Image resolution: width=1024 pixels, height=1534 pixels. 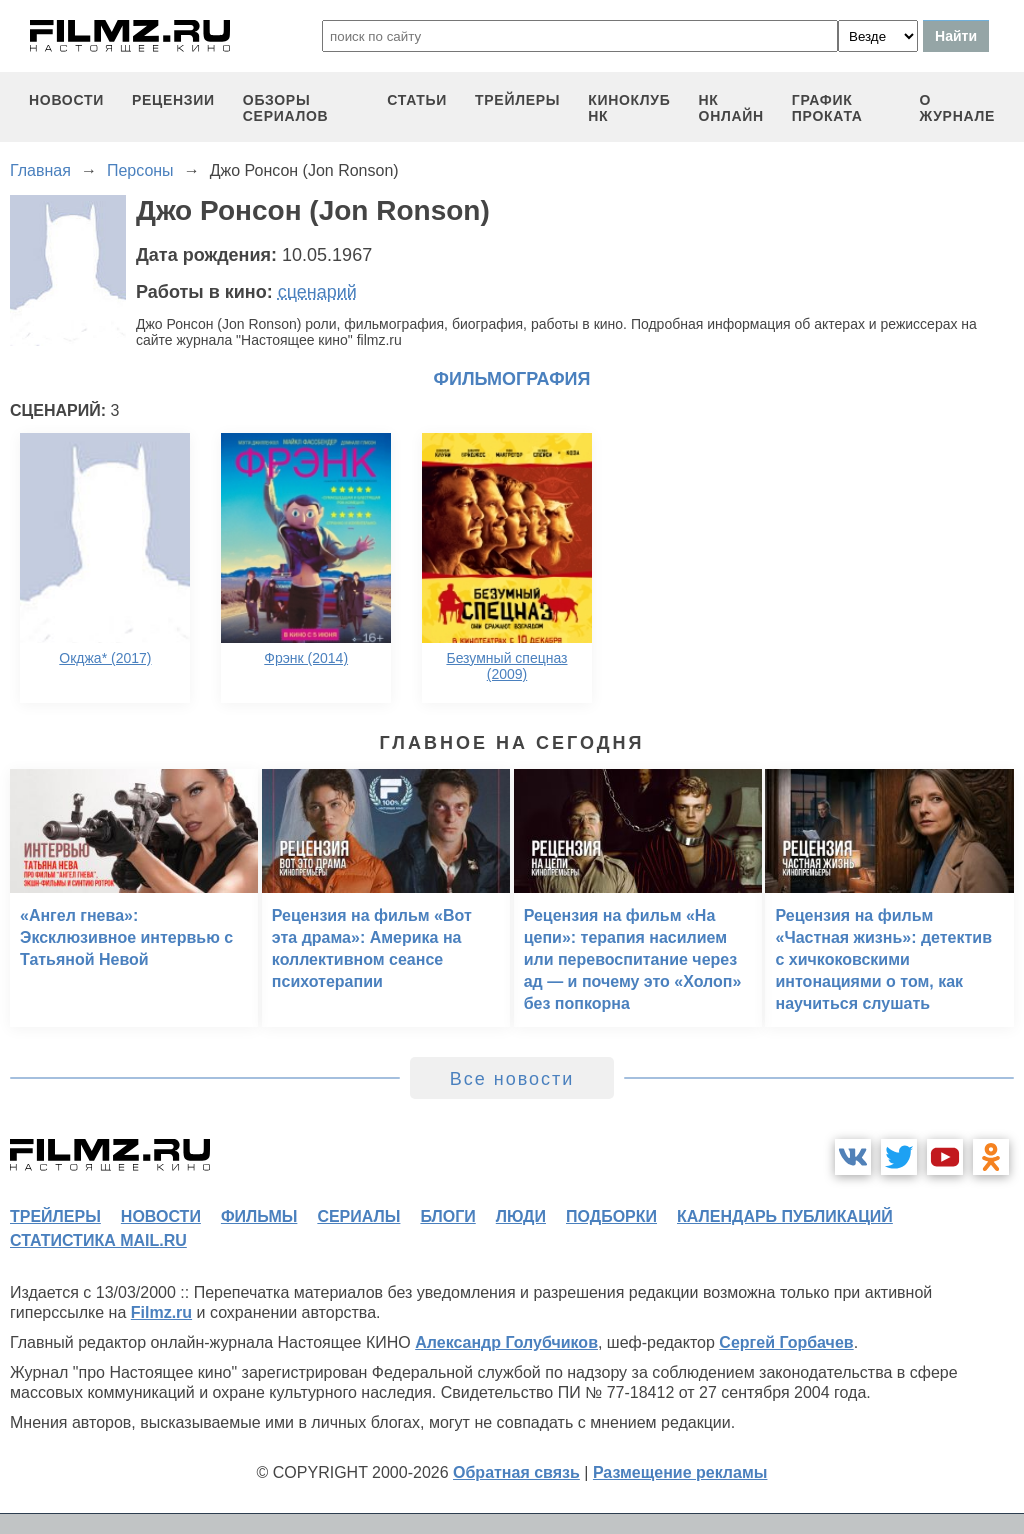 I want to click on рецензии, so click(x=173, y=100).